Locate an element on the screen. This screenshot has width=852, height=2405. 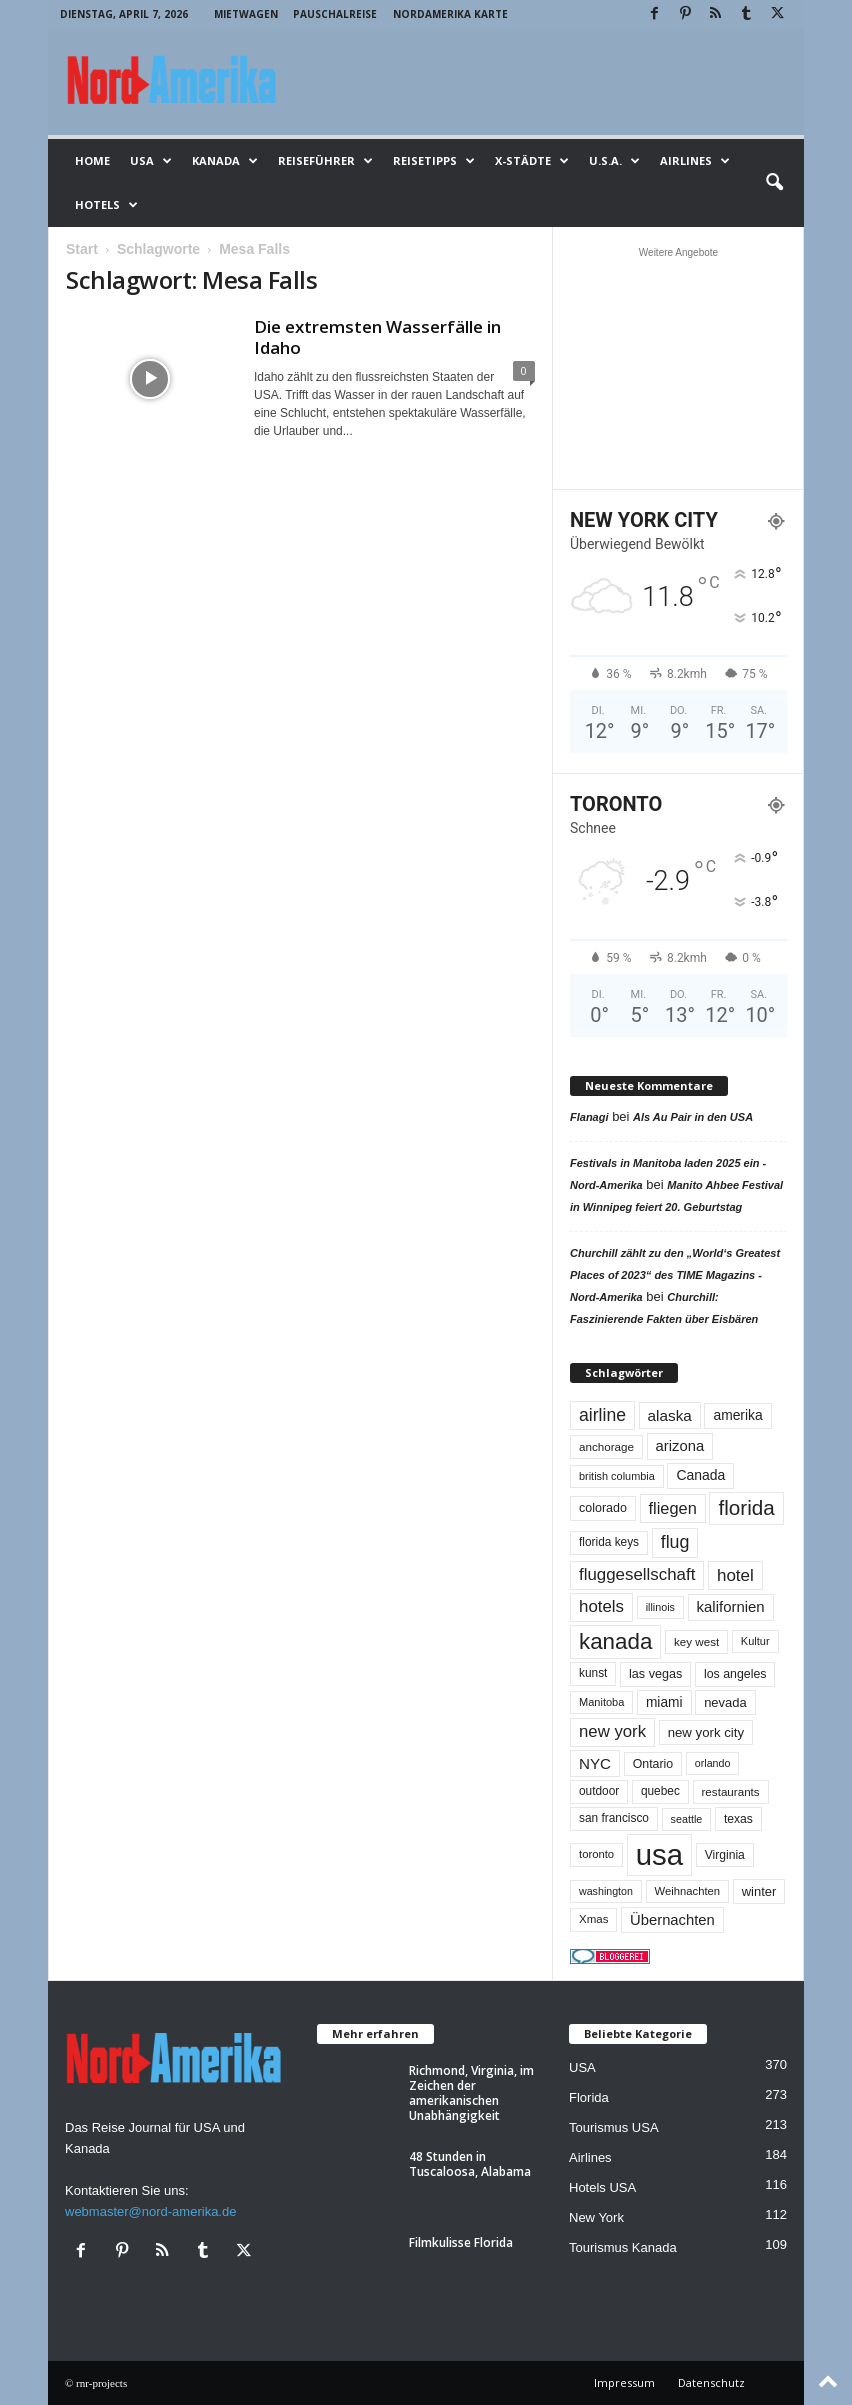
florida [florida (275 Einträge)] is located at coordinates (746, 1507).